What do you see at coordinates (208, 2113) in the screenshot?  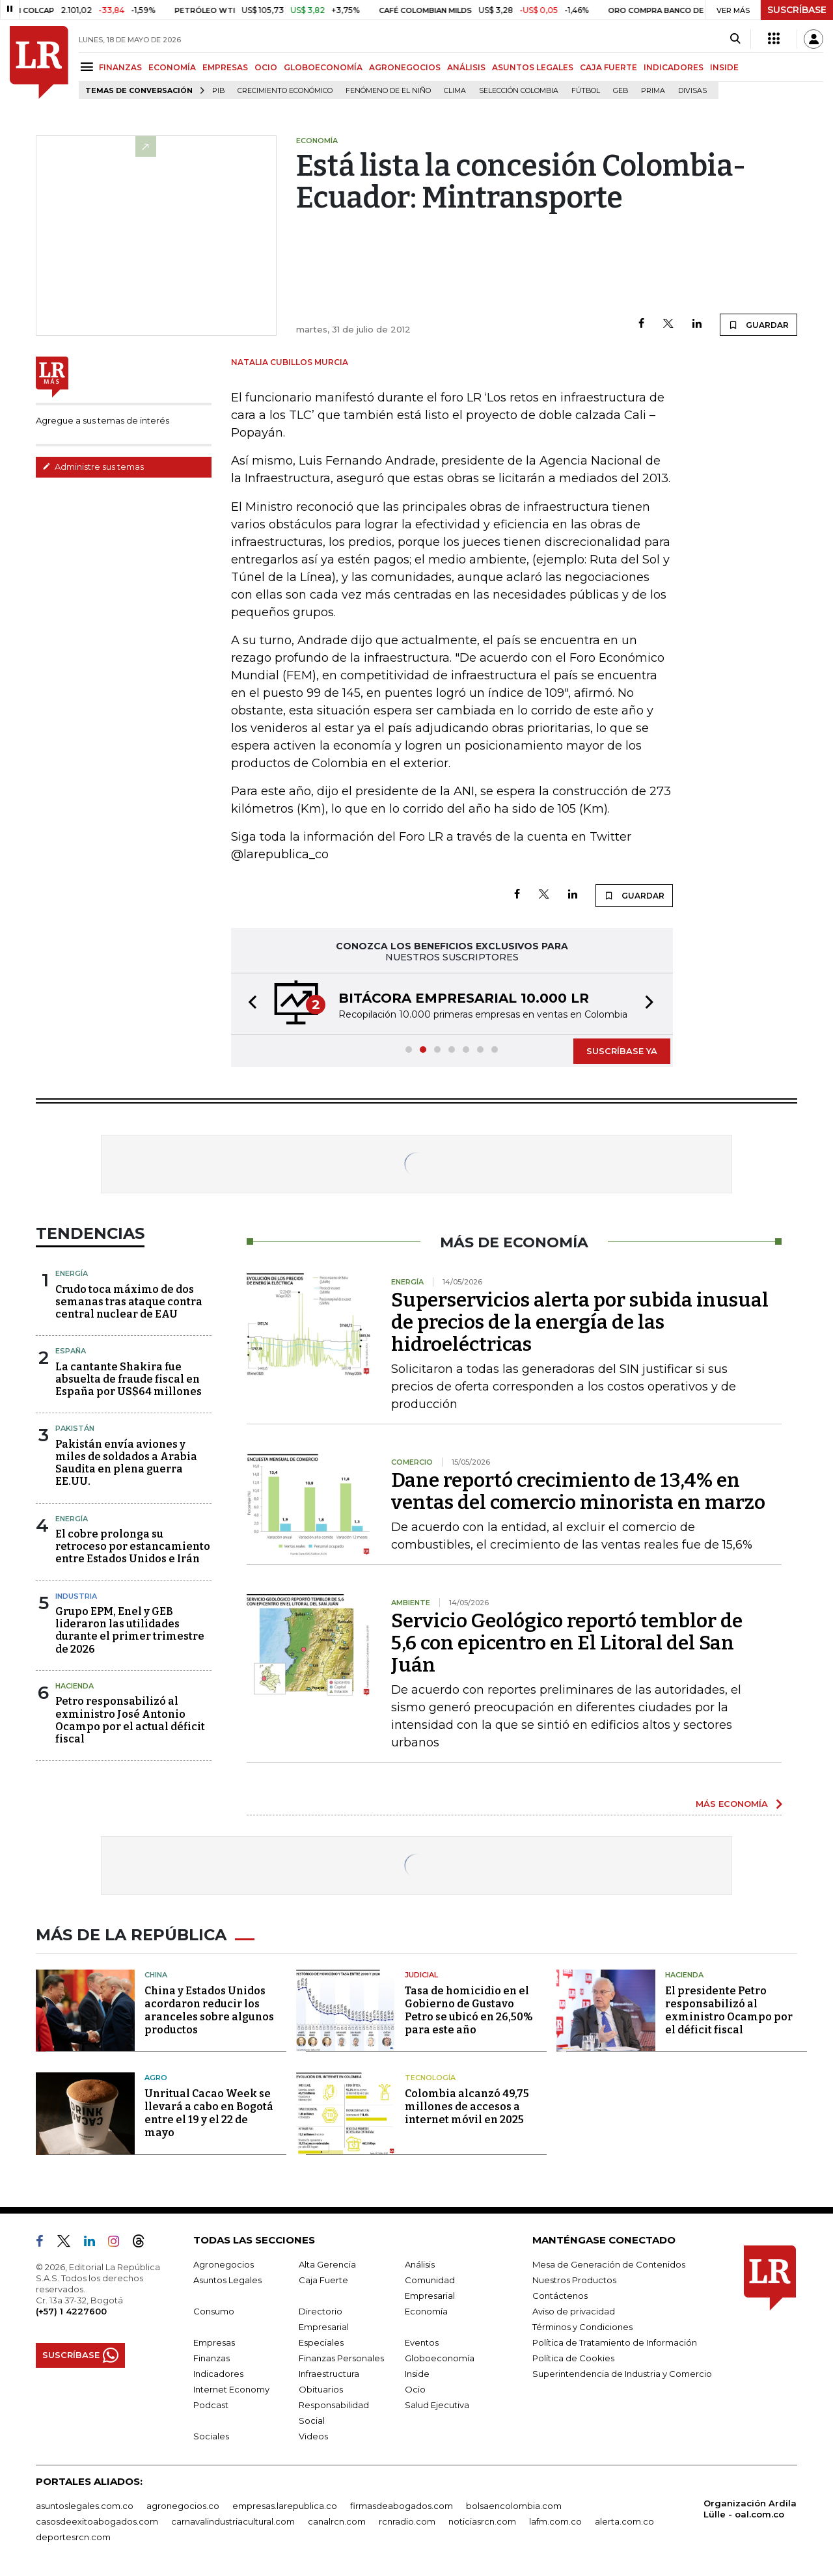 I see `Unritual Cacao Week se llevará a cabo en Bogotá entre el 19 y el 22 de mayo` at bounding box center [208, 2113].